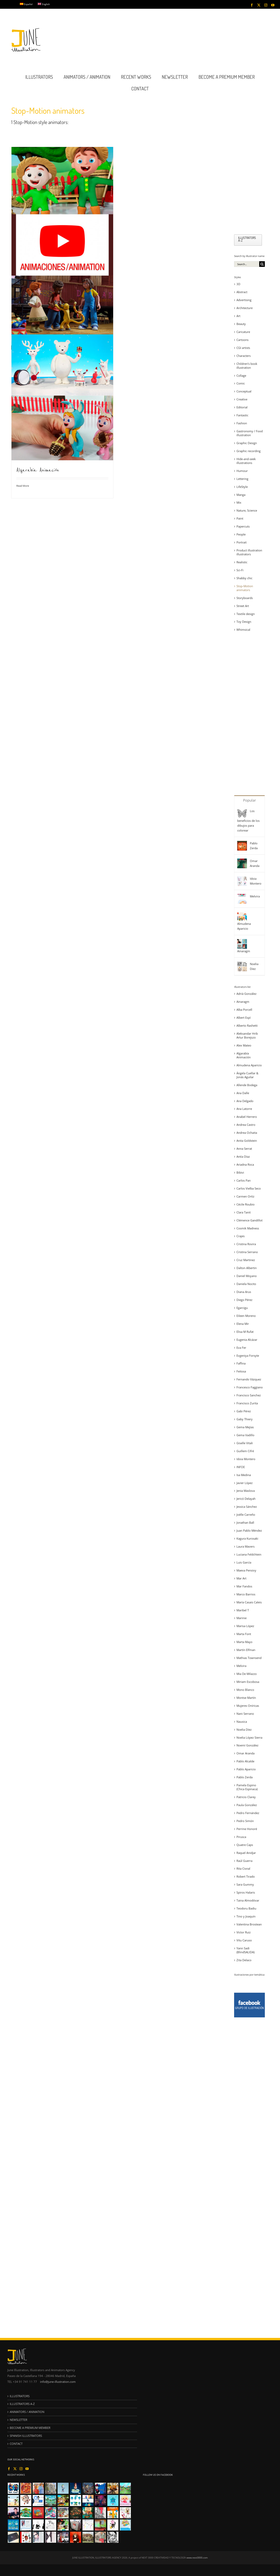  Describe the element at coordinates (245, 1204) in the screenshot. I see `Cécile Roubio` at that location.